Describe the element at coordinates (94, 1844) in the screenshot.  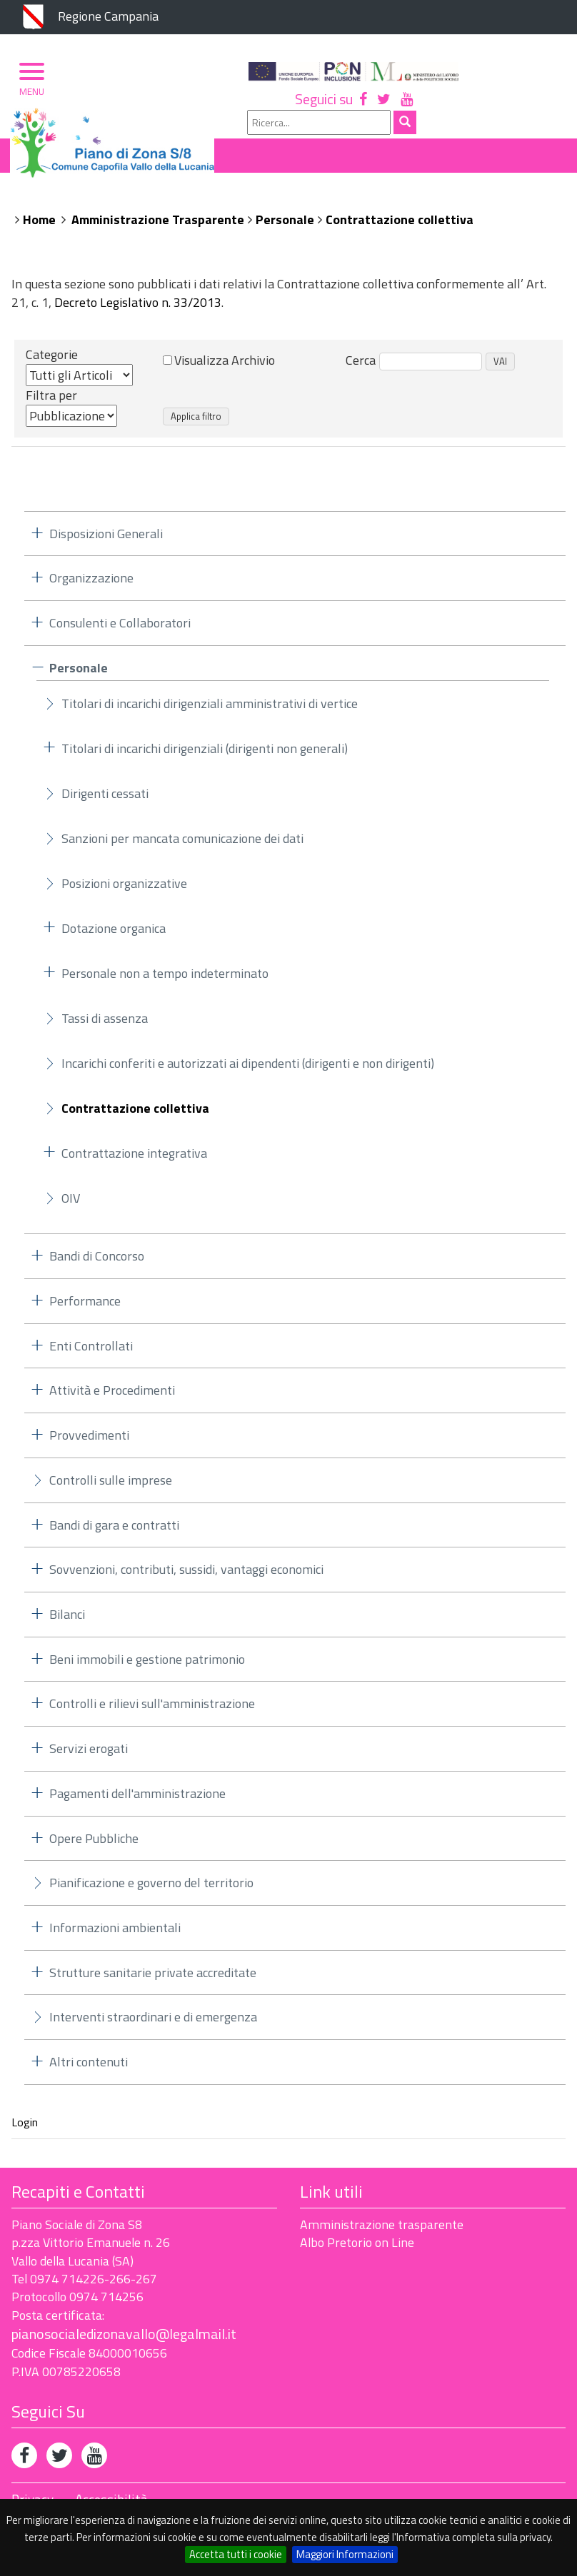
I see `Opere Pubbliche` at that location.